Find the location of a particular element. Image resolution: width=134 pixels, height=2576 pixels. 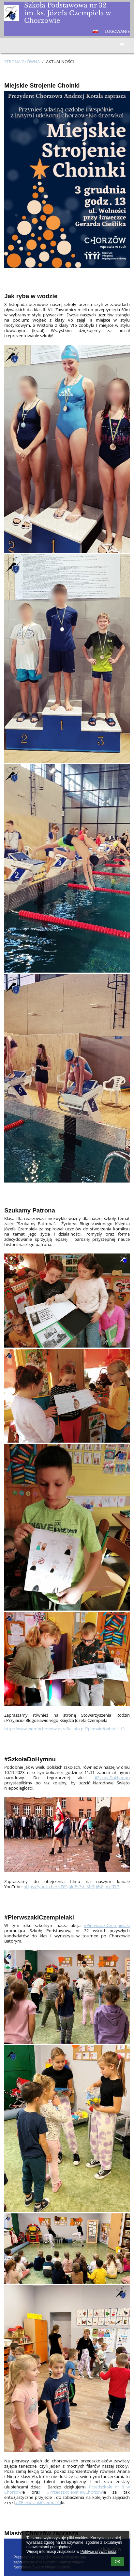

#PierwszakiCzempielaki is located at coordinates (107, 1925).